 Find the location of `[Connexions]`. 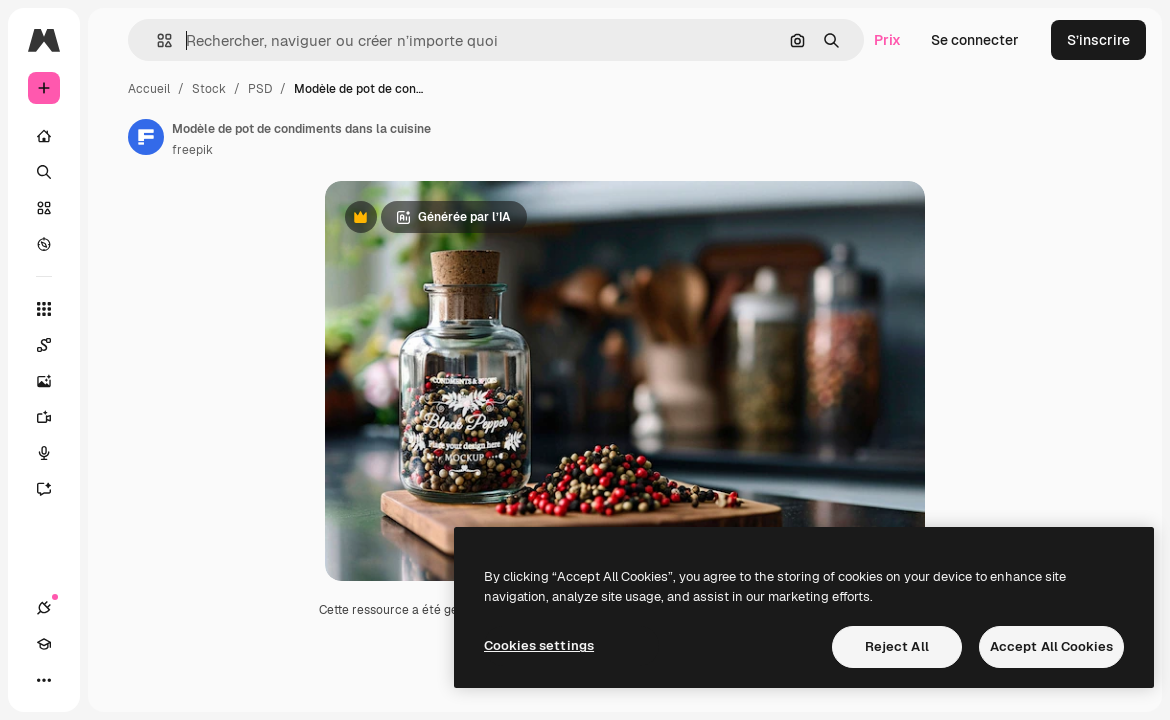

[Connexions] is located at coordinates (44, 608).